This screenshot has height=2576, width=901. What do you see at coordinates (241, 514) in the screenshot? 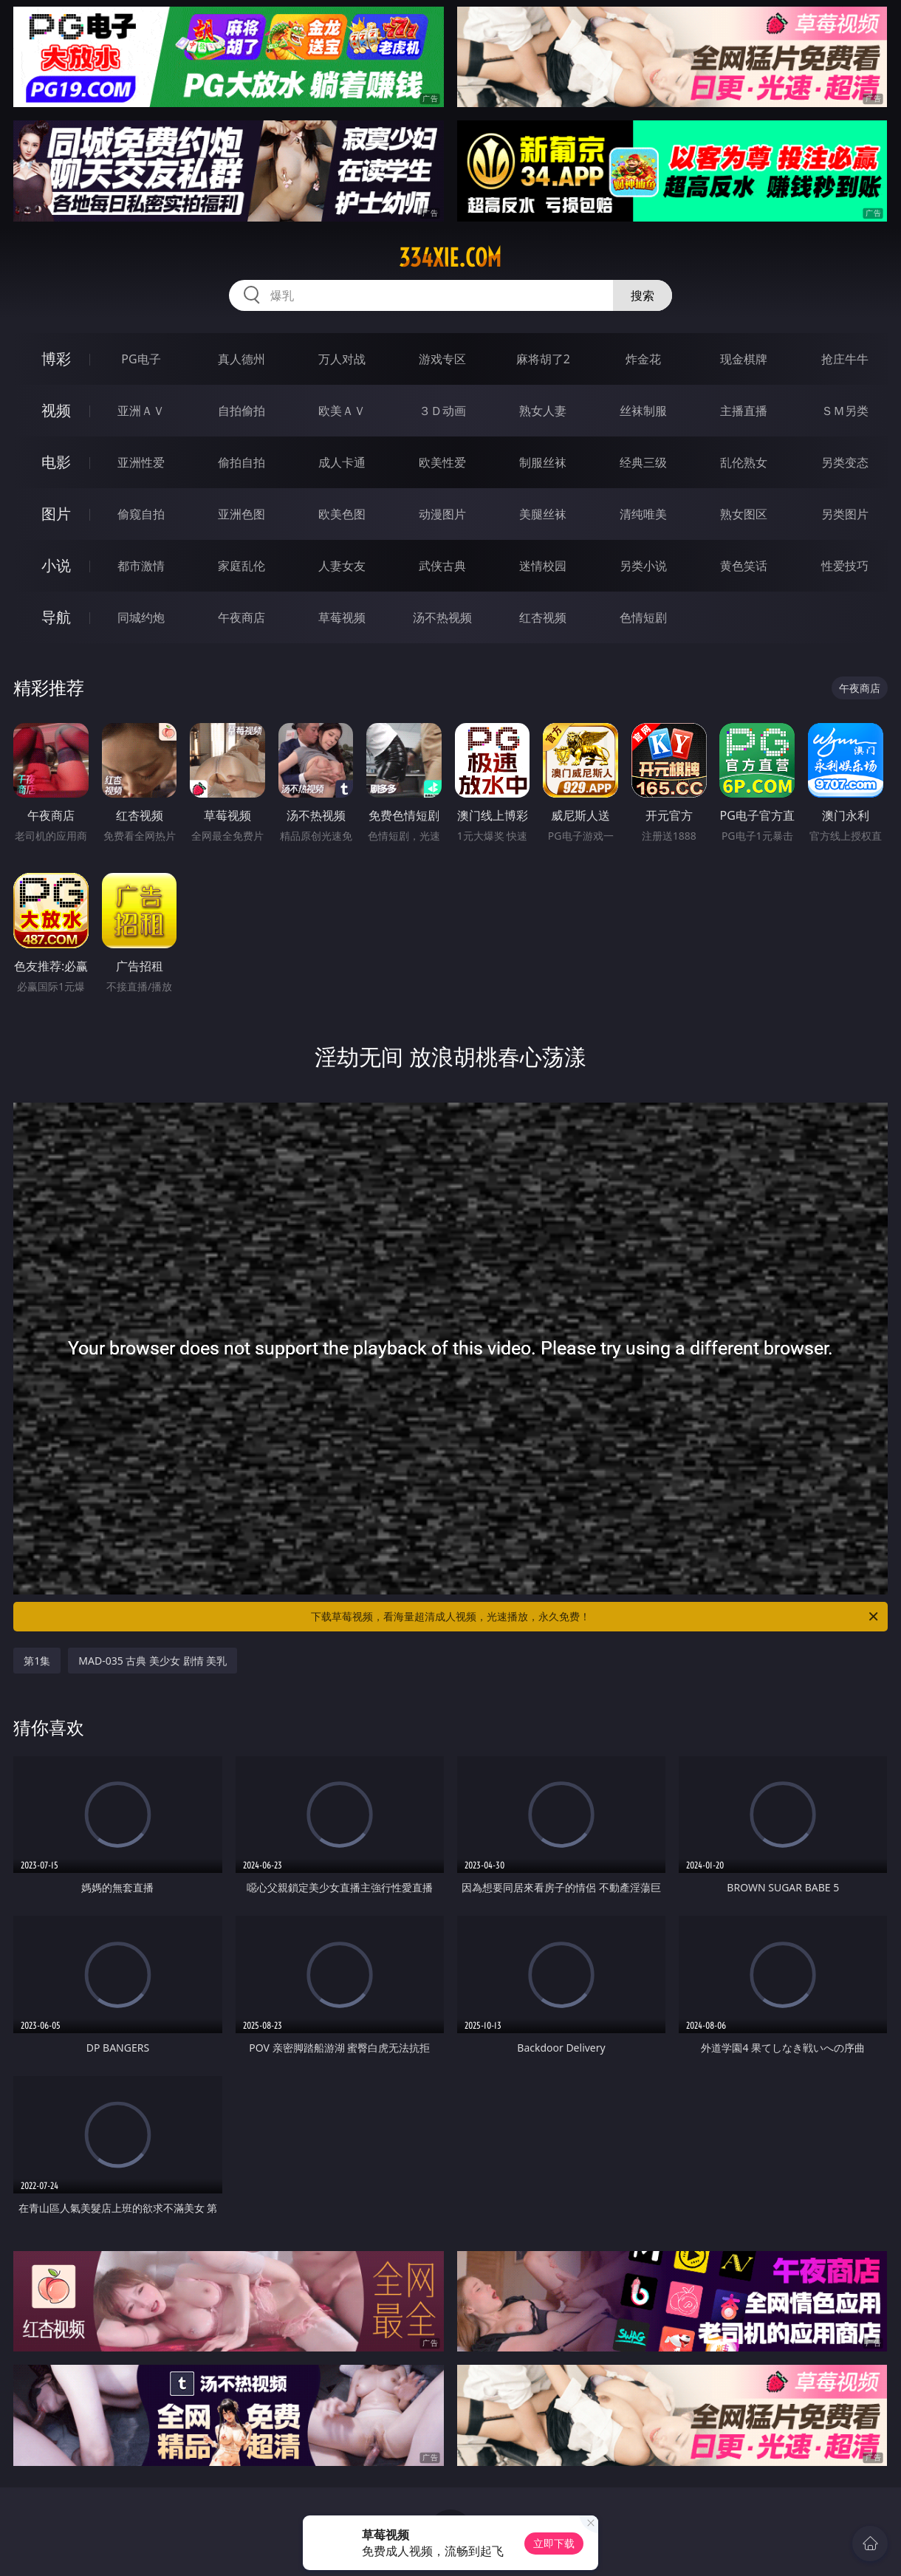
I see `亚洲色图` at bounding box center [241, 514].